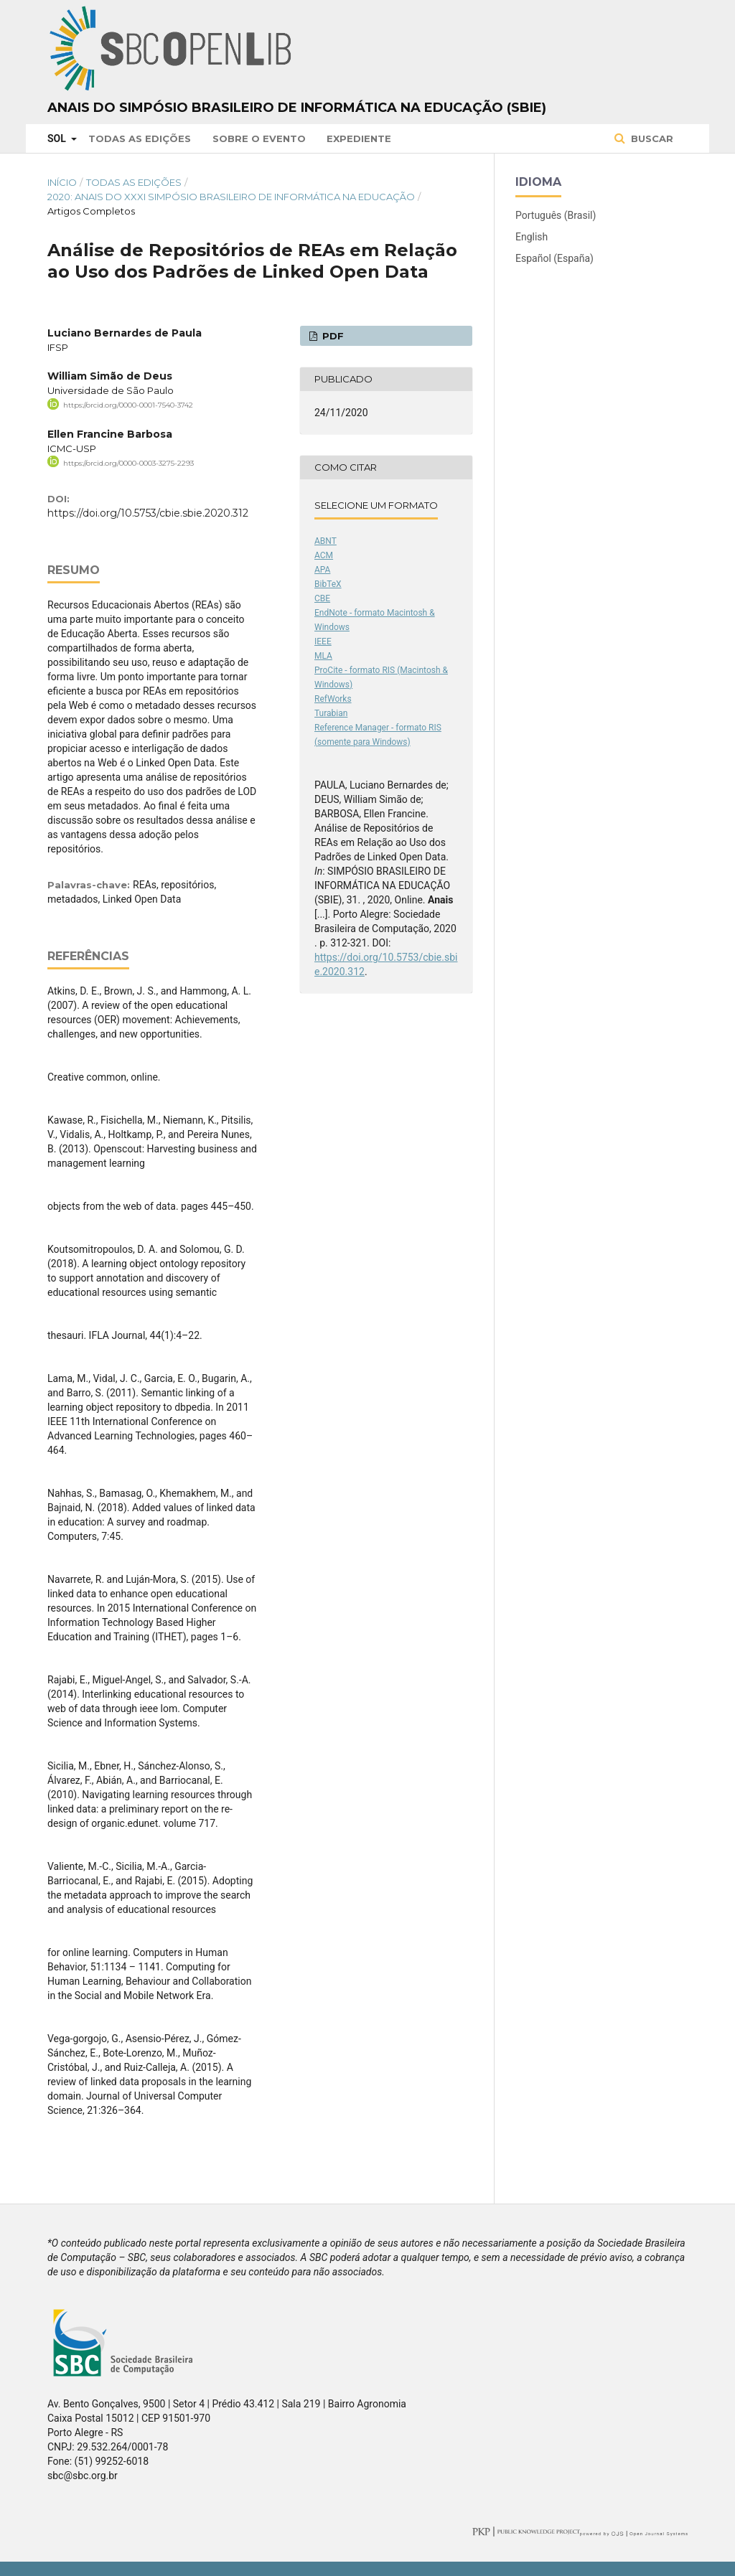 The image size is (735, 2576). What do you see at coordinates (322, 570) in the screenshot?
I see `APA` at bounding box center [322, 570].